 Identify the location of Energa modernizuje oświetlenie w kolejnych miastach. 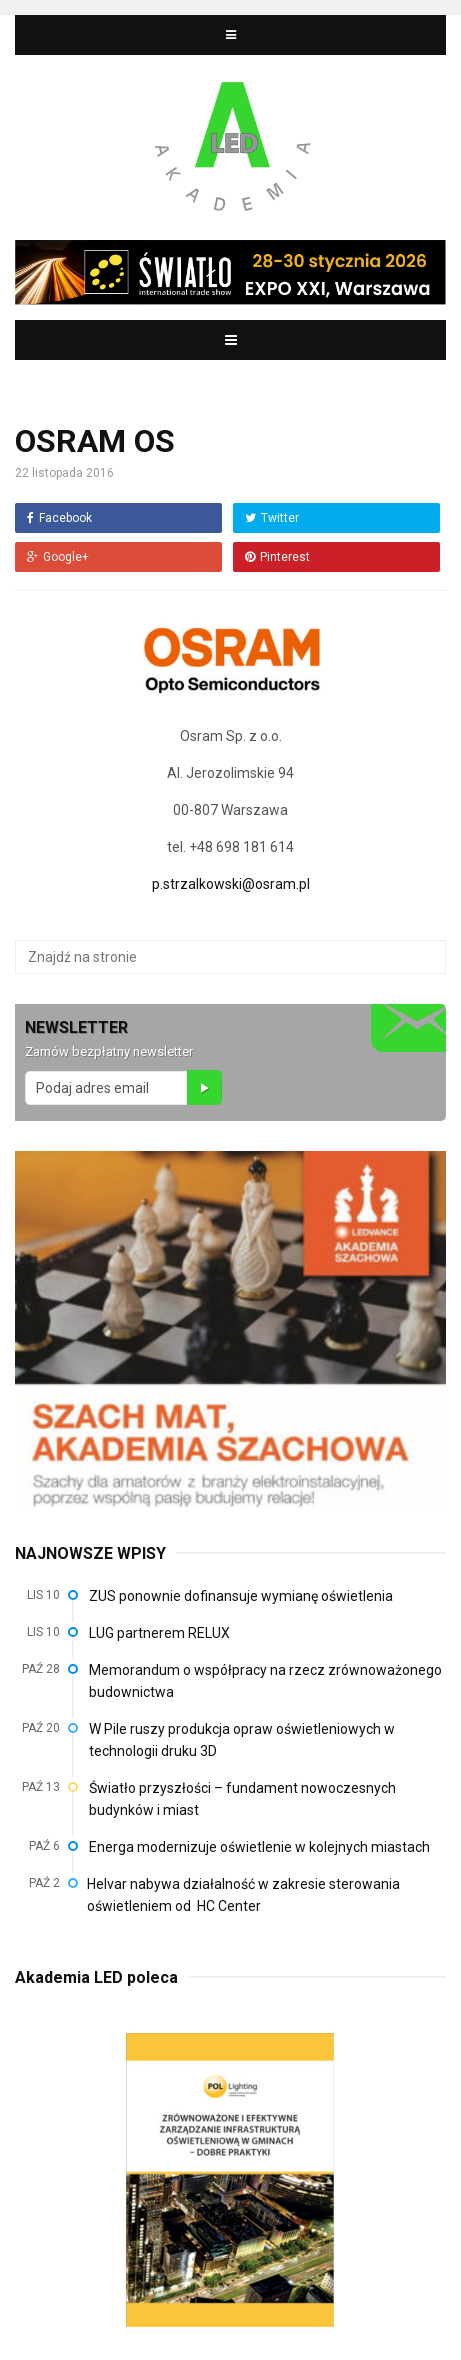
(259, 1847).